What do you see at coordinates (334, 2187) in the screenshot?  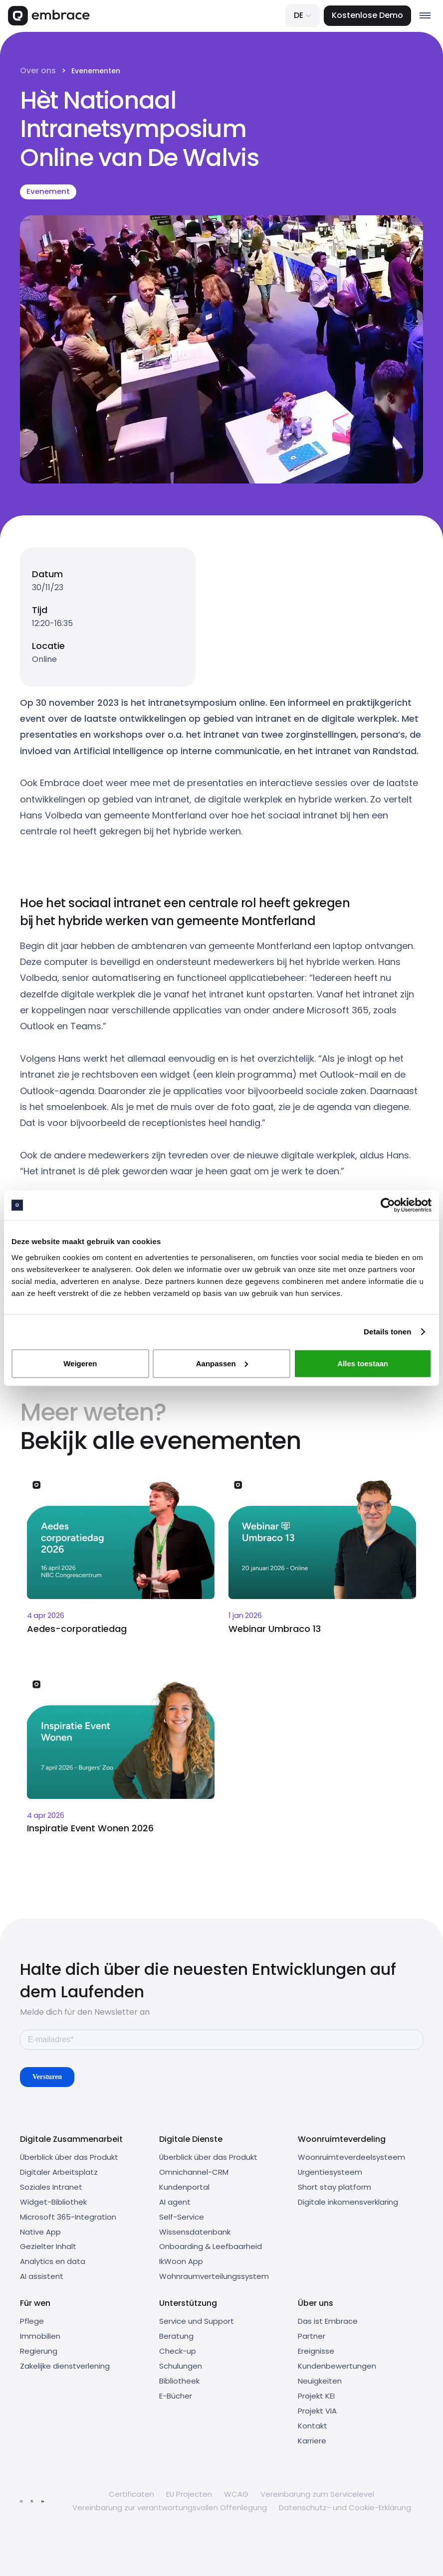 I see `Short stay platform` at bounding box center [334, 2187].